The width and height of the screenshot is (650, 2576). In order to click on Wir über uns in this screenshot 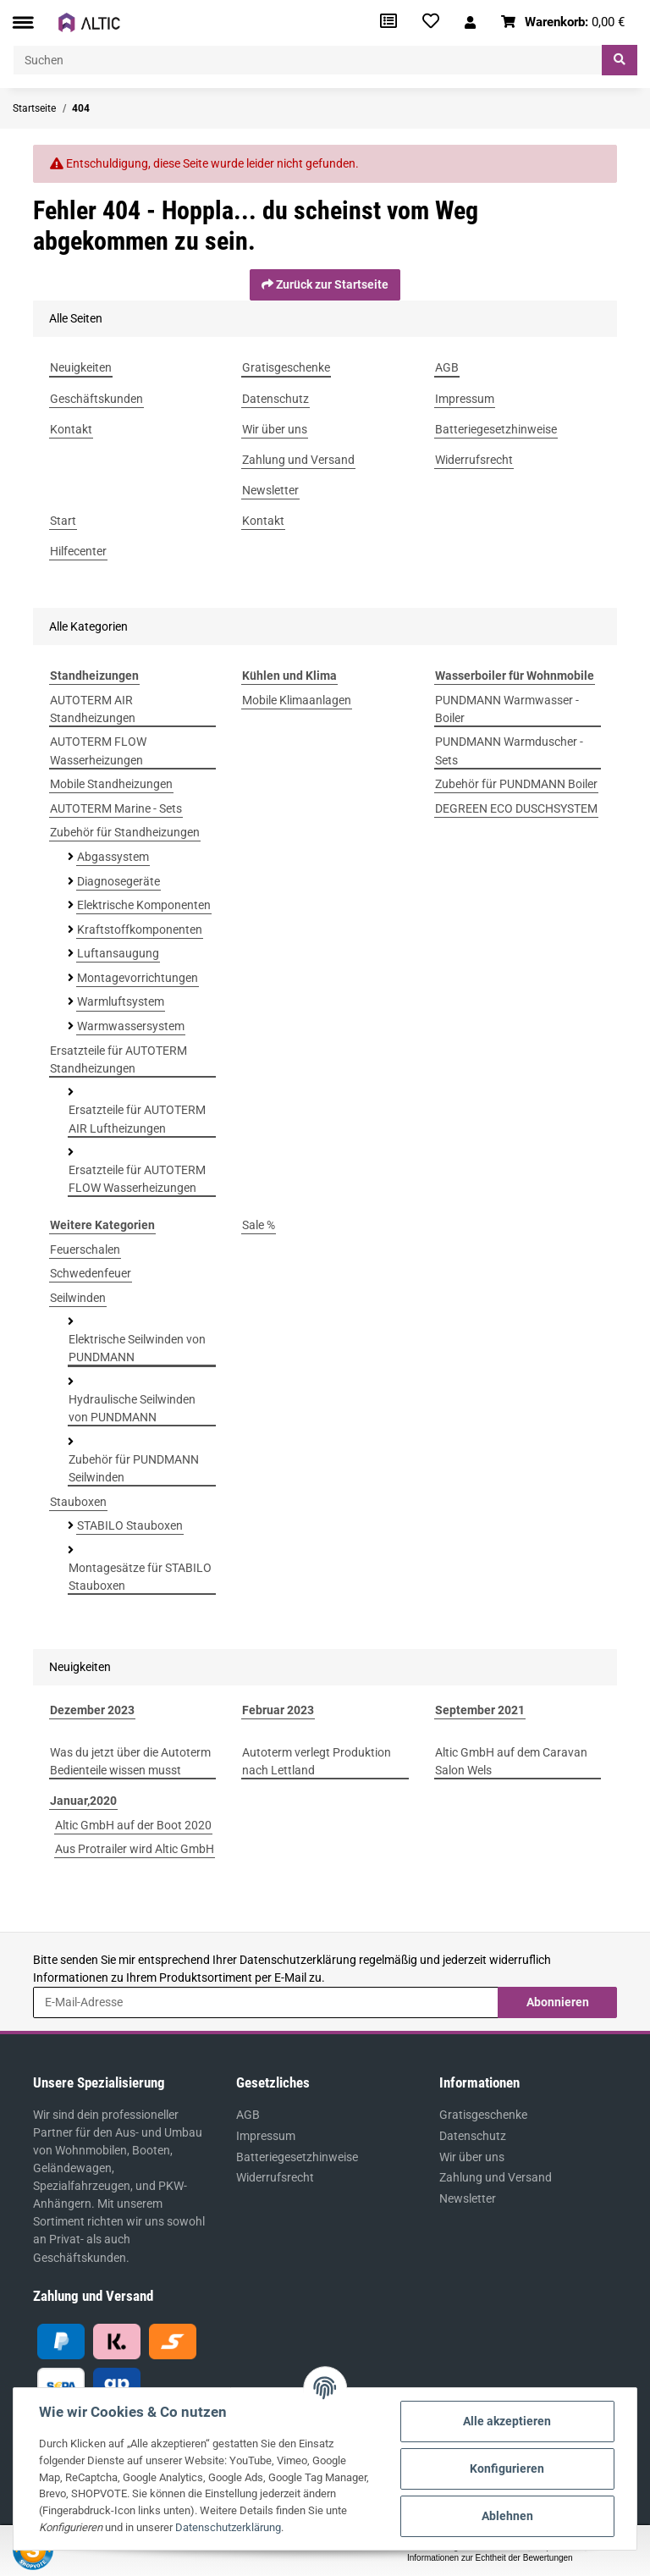, I will do `click(471, 2157)`.